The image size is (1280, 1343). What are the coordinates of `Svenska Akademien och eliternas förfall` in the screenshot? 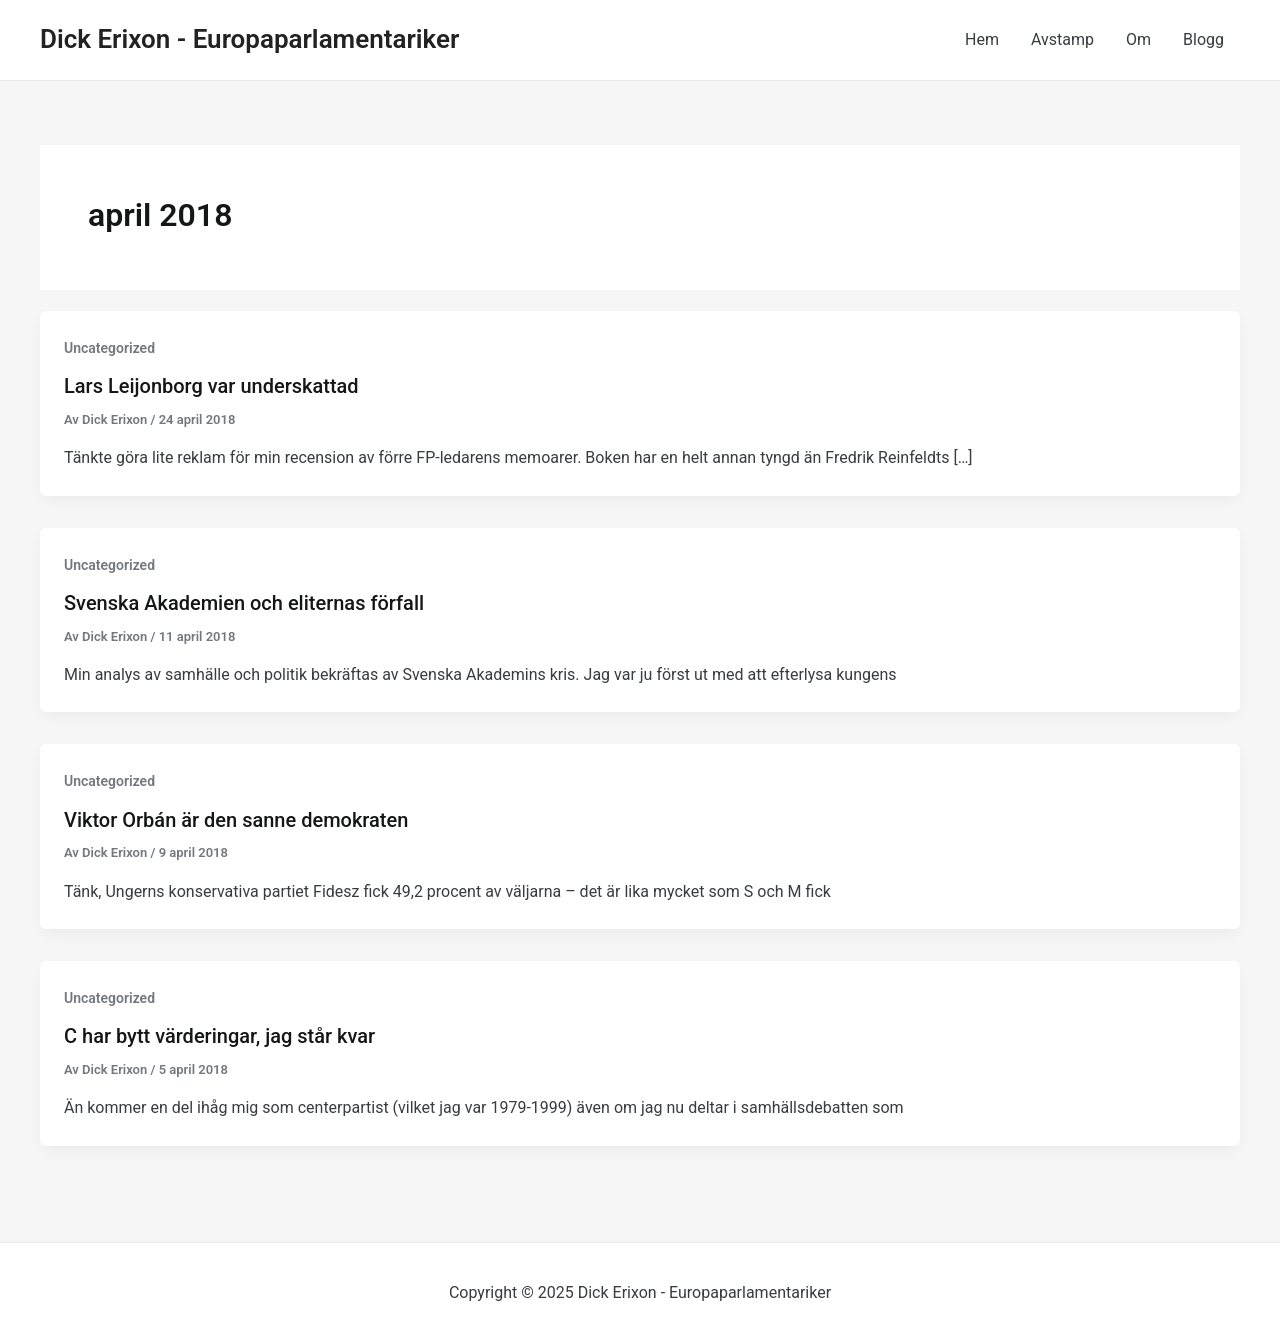 It's located at (244, 603).